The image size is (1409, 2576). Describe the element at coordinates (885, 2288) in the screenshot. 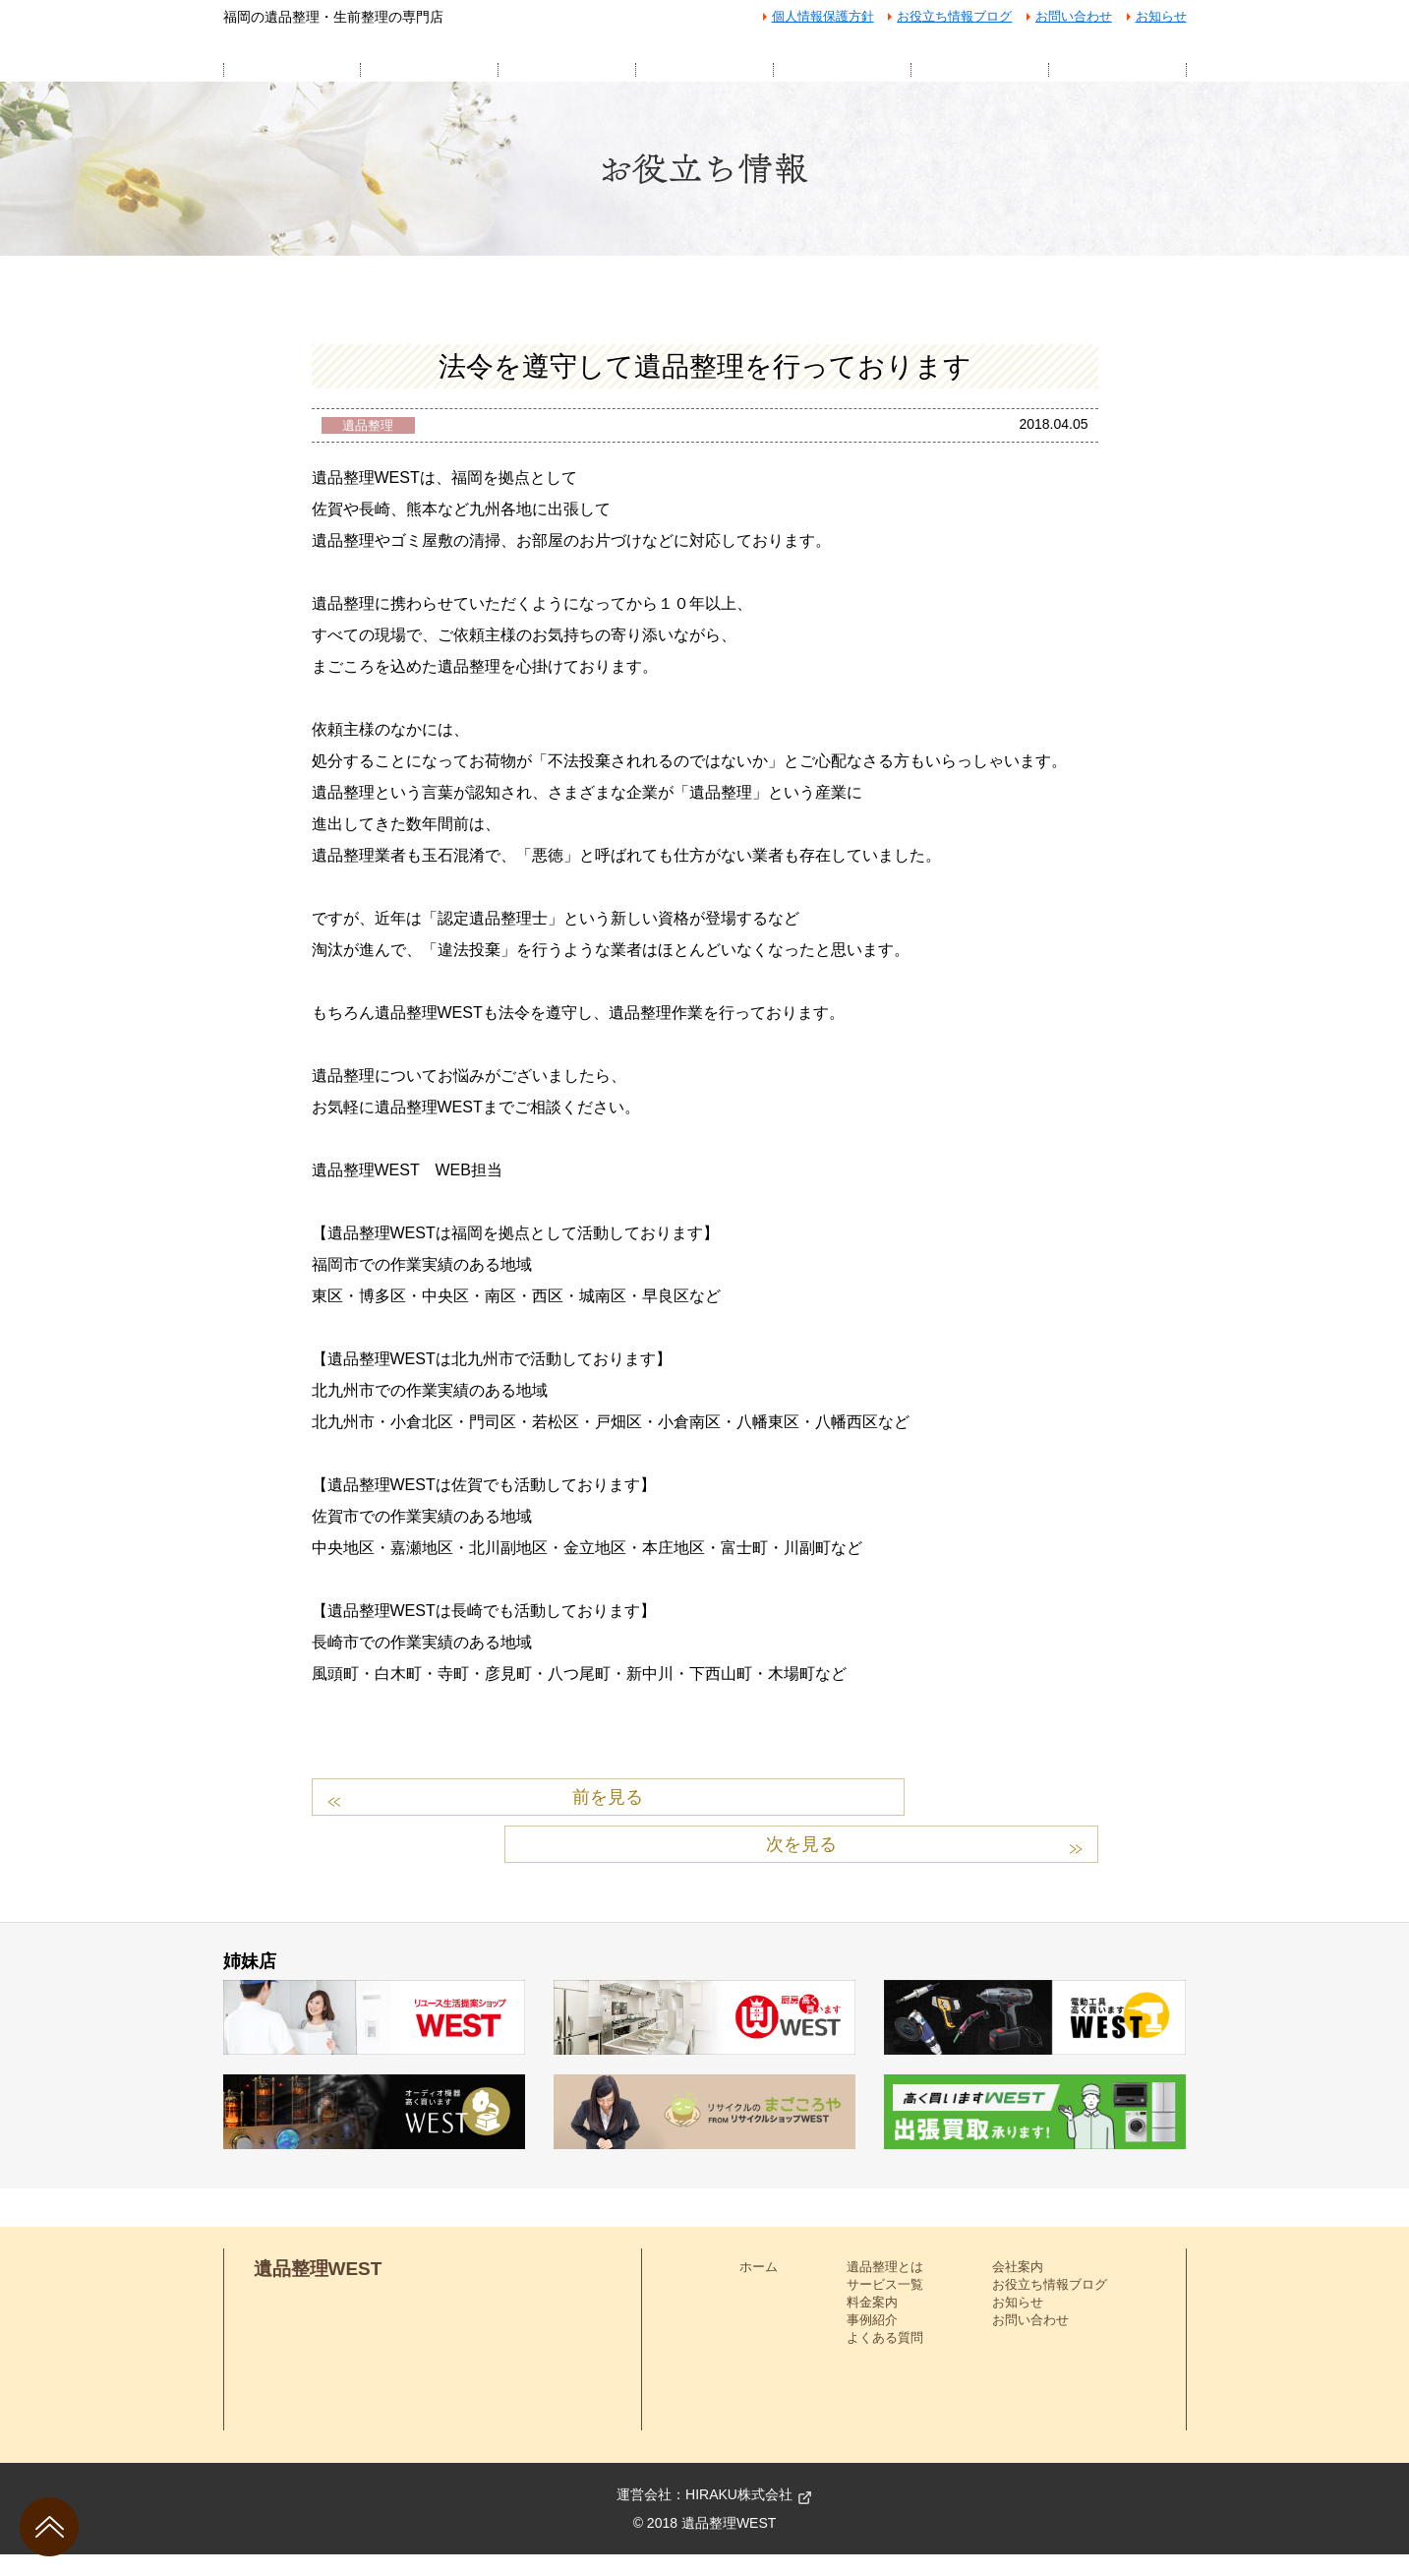

I see `遺品整理とは` at that location.